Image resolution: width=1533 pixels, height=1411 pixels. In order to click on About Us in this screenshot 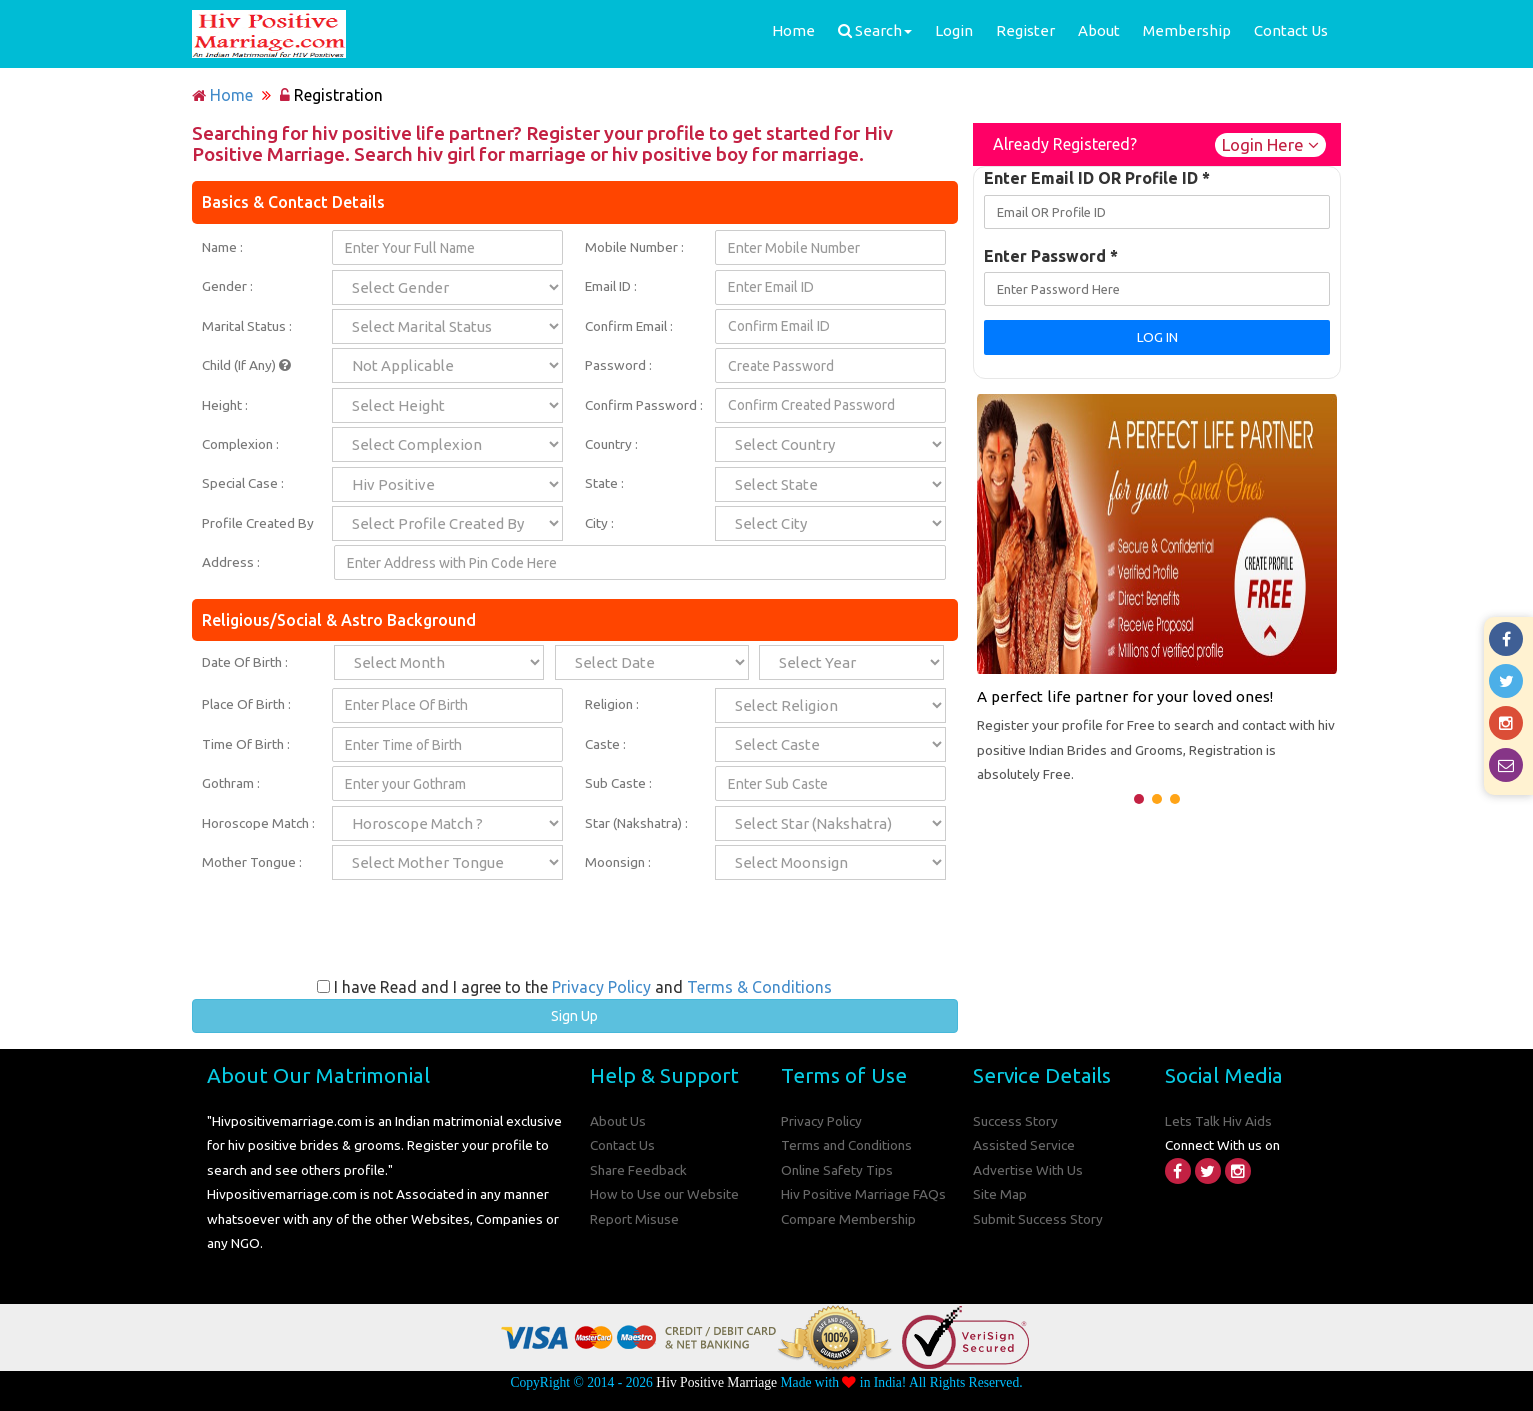, I will do `click(618, 1121)`.